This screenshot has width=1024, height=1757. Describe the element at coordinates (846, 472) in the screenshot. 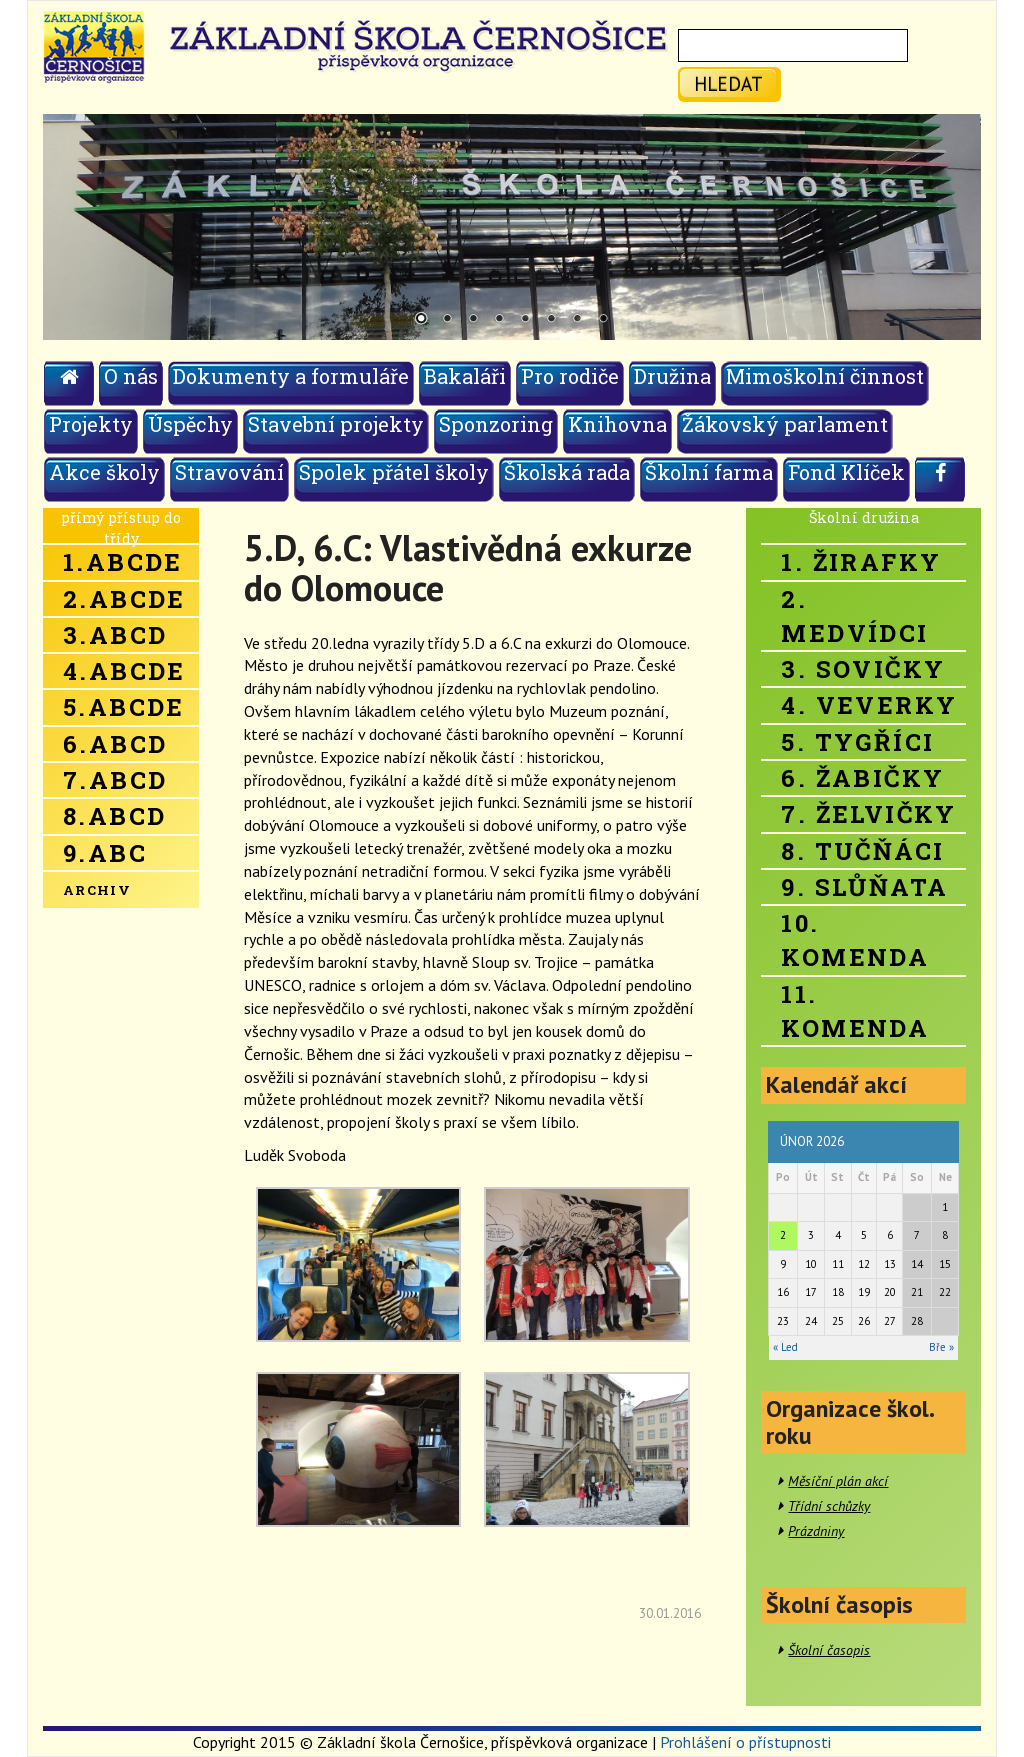

I see `Fond Klíček` at that location.